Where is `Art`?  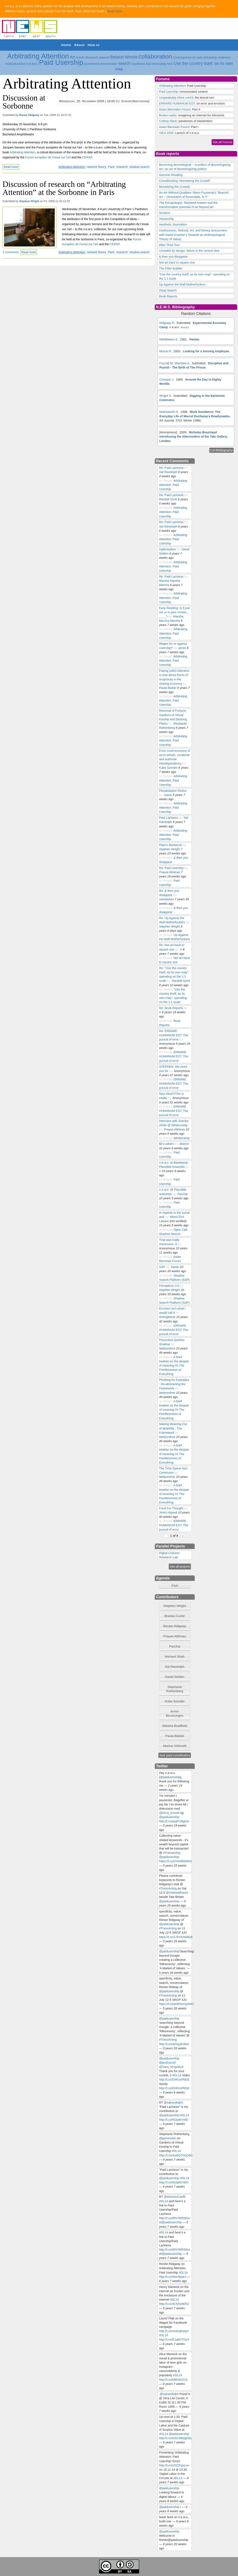 Art is located at coordinates (72, 57).